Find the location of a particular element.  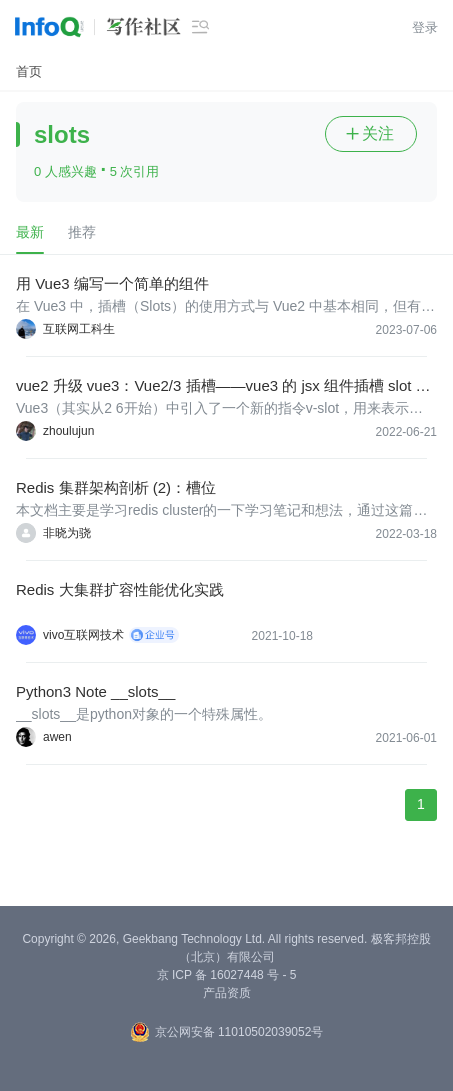

Python3 Note __slots__ is located at coordinates (95, 691).